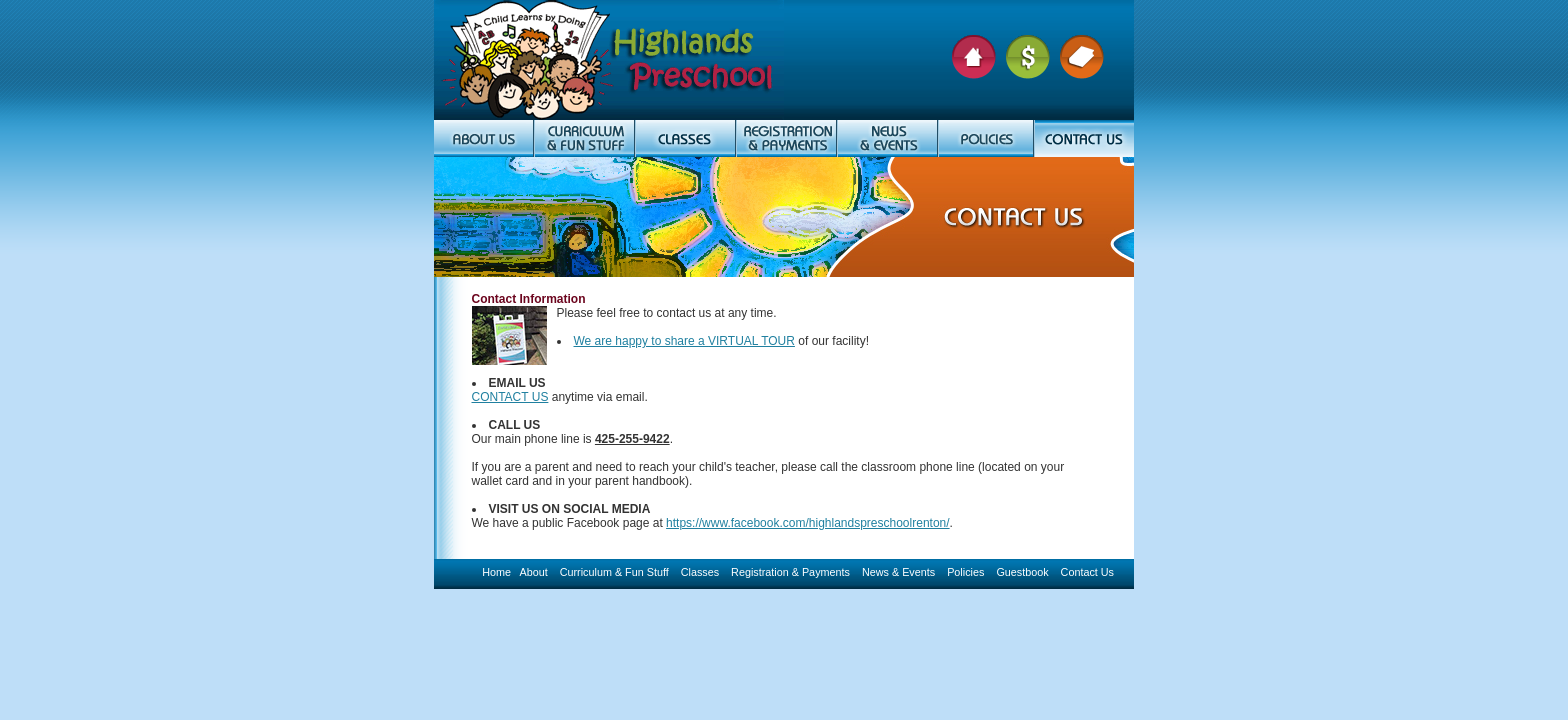  I want to click on Curriculum & Fun Stuff, so click(614, 572).